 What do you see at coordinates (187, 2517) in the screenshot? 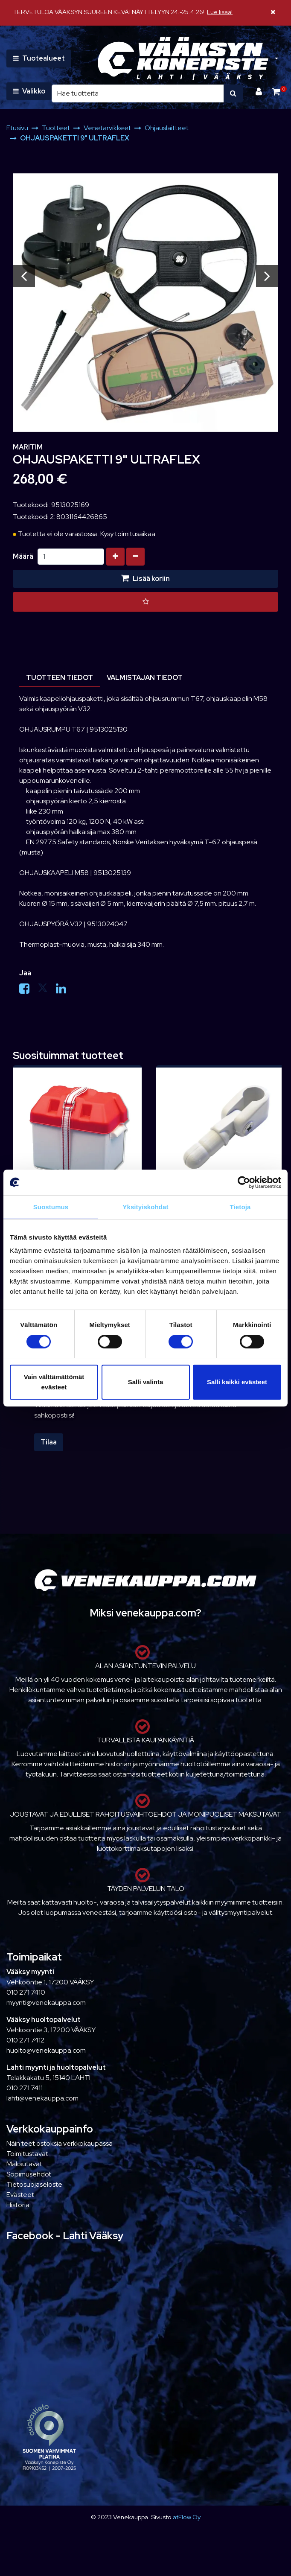
I see `atFlow Oy` at bounding box center [187, 2517].